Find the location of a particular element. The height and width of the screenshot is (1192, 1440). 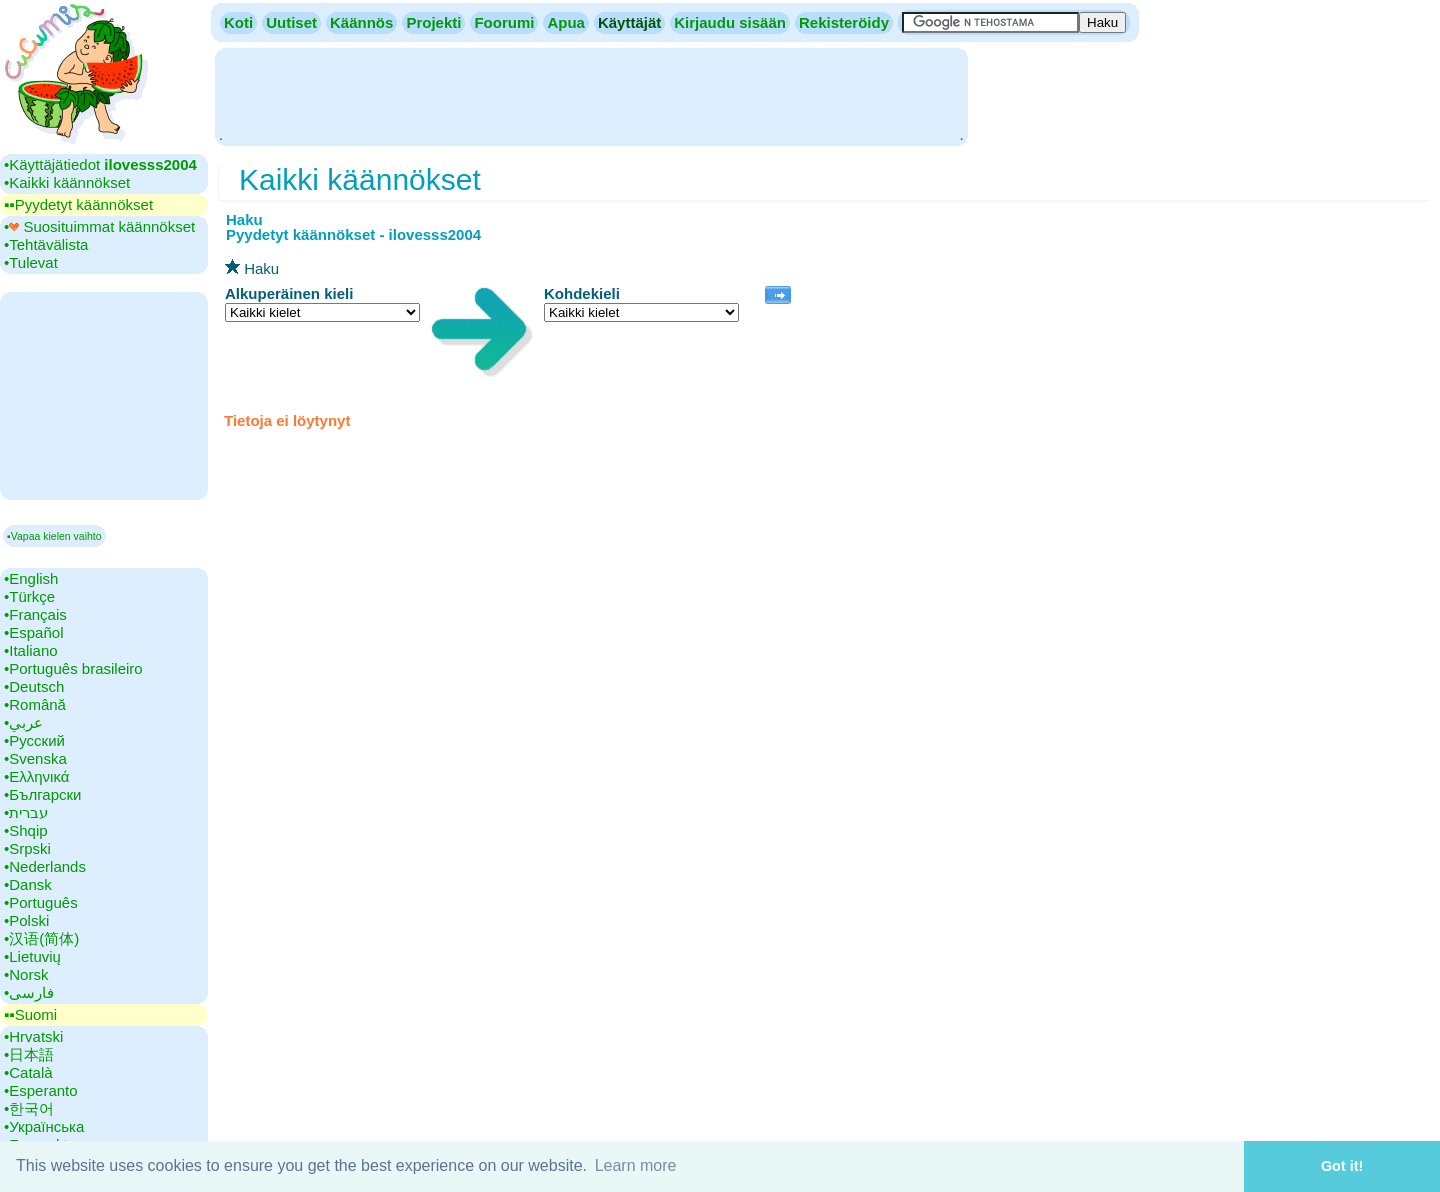

•‎Deutsch is located at coordinates (34, 686).